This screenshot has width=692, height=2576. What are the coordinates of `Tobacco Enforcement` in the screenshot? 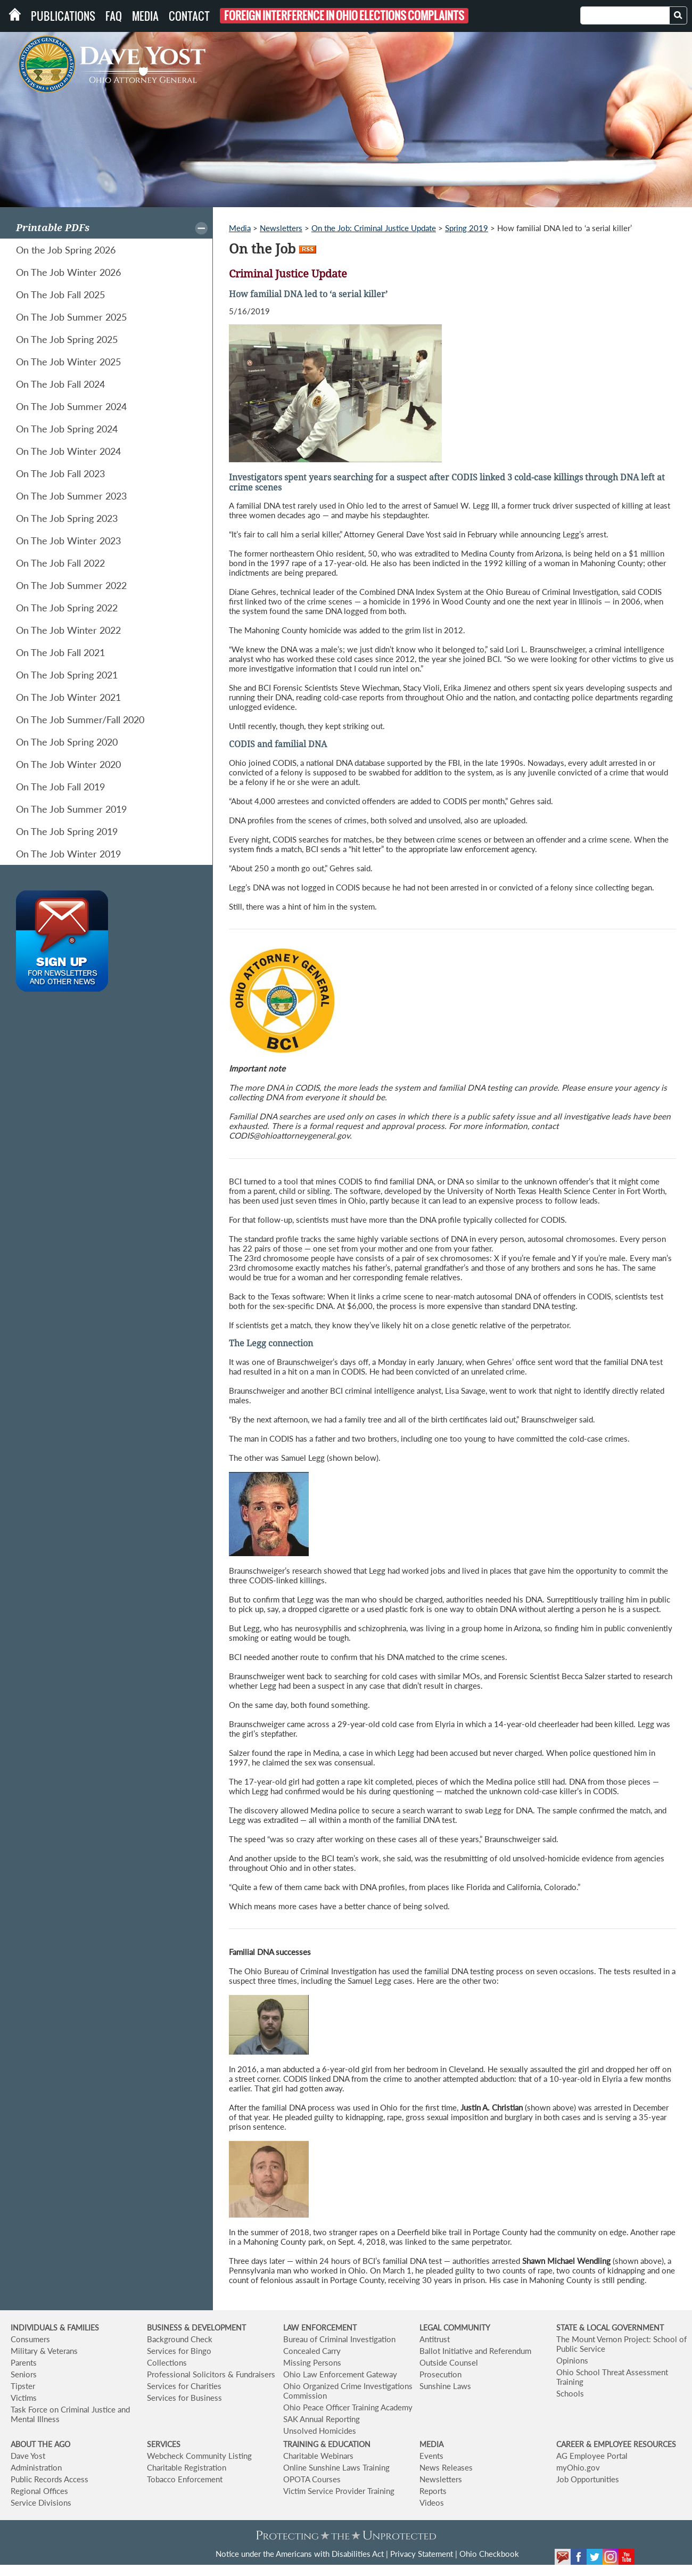 It's located at (185, 2479).